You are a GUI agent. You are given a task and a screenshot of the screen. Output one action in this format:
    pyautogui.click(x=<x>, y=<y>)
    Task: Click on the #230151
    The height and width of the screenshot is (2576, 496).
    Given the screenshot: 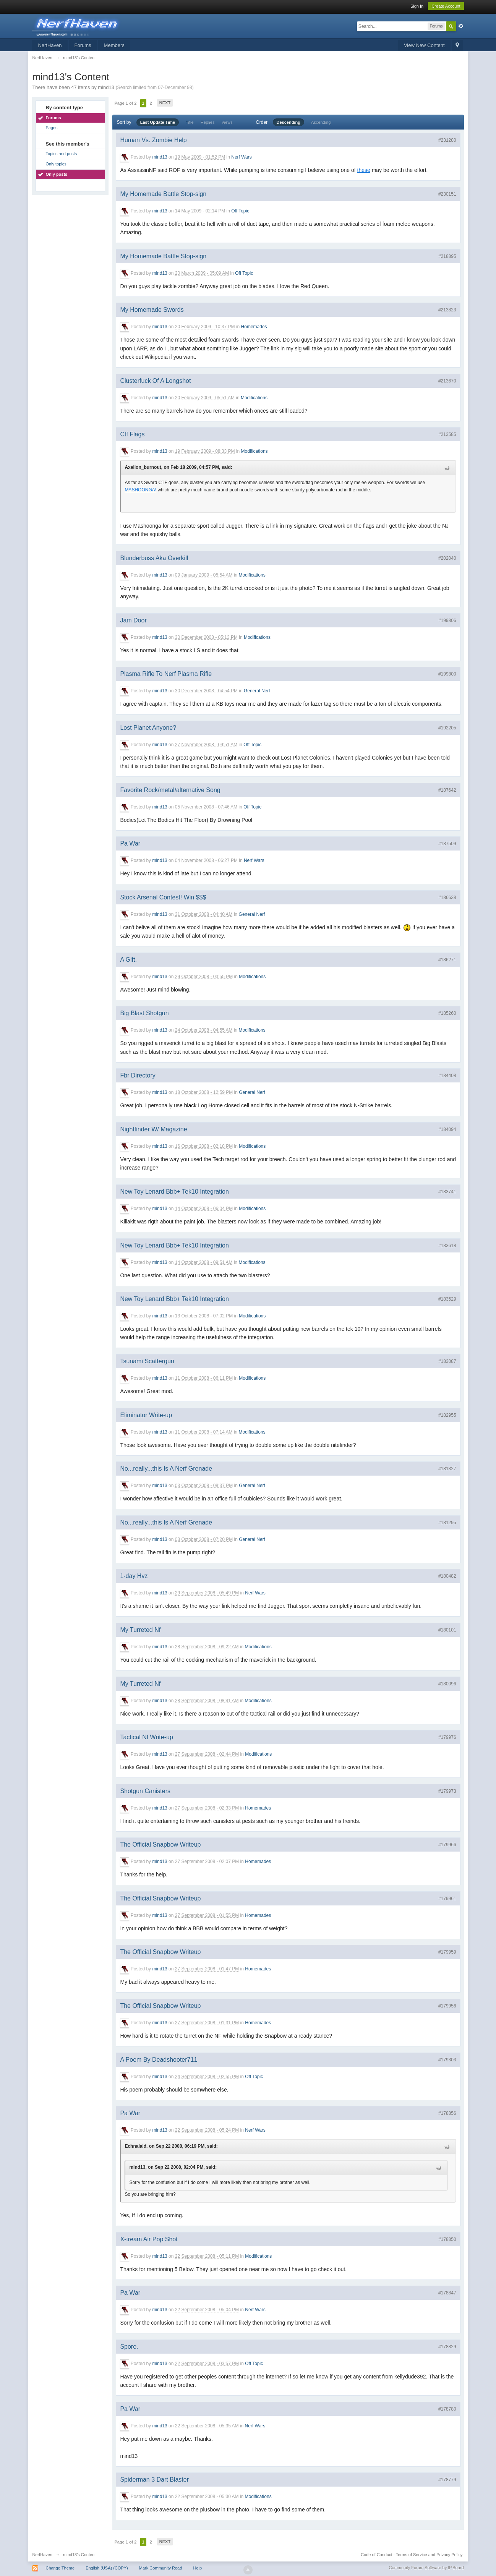 What is the action you would take?
    pyautogui.click(x=447, y=194)
    